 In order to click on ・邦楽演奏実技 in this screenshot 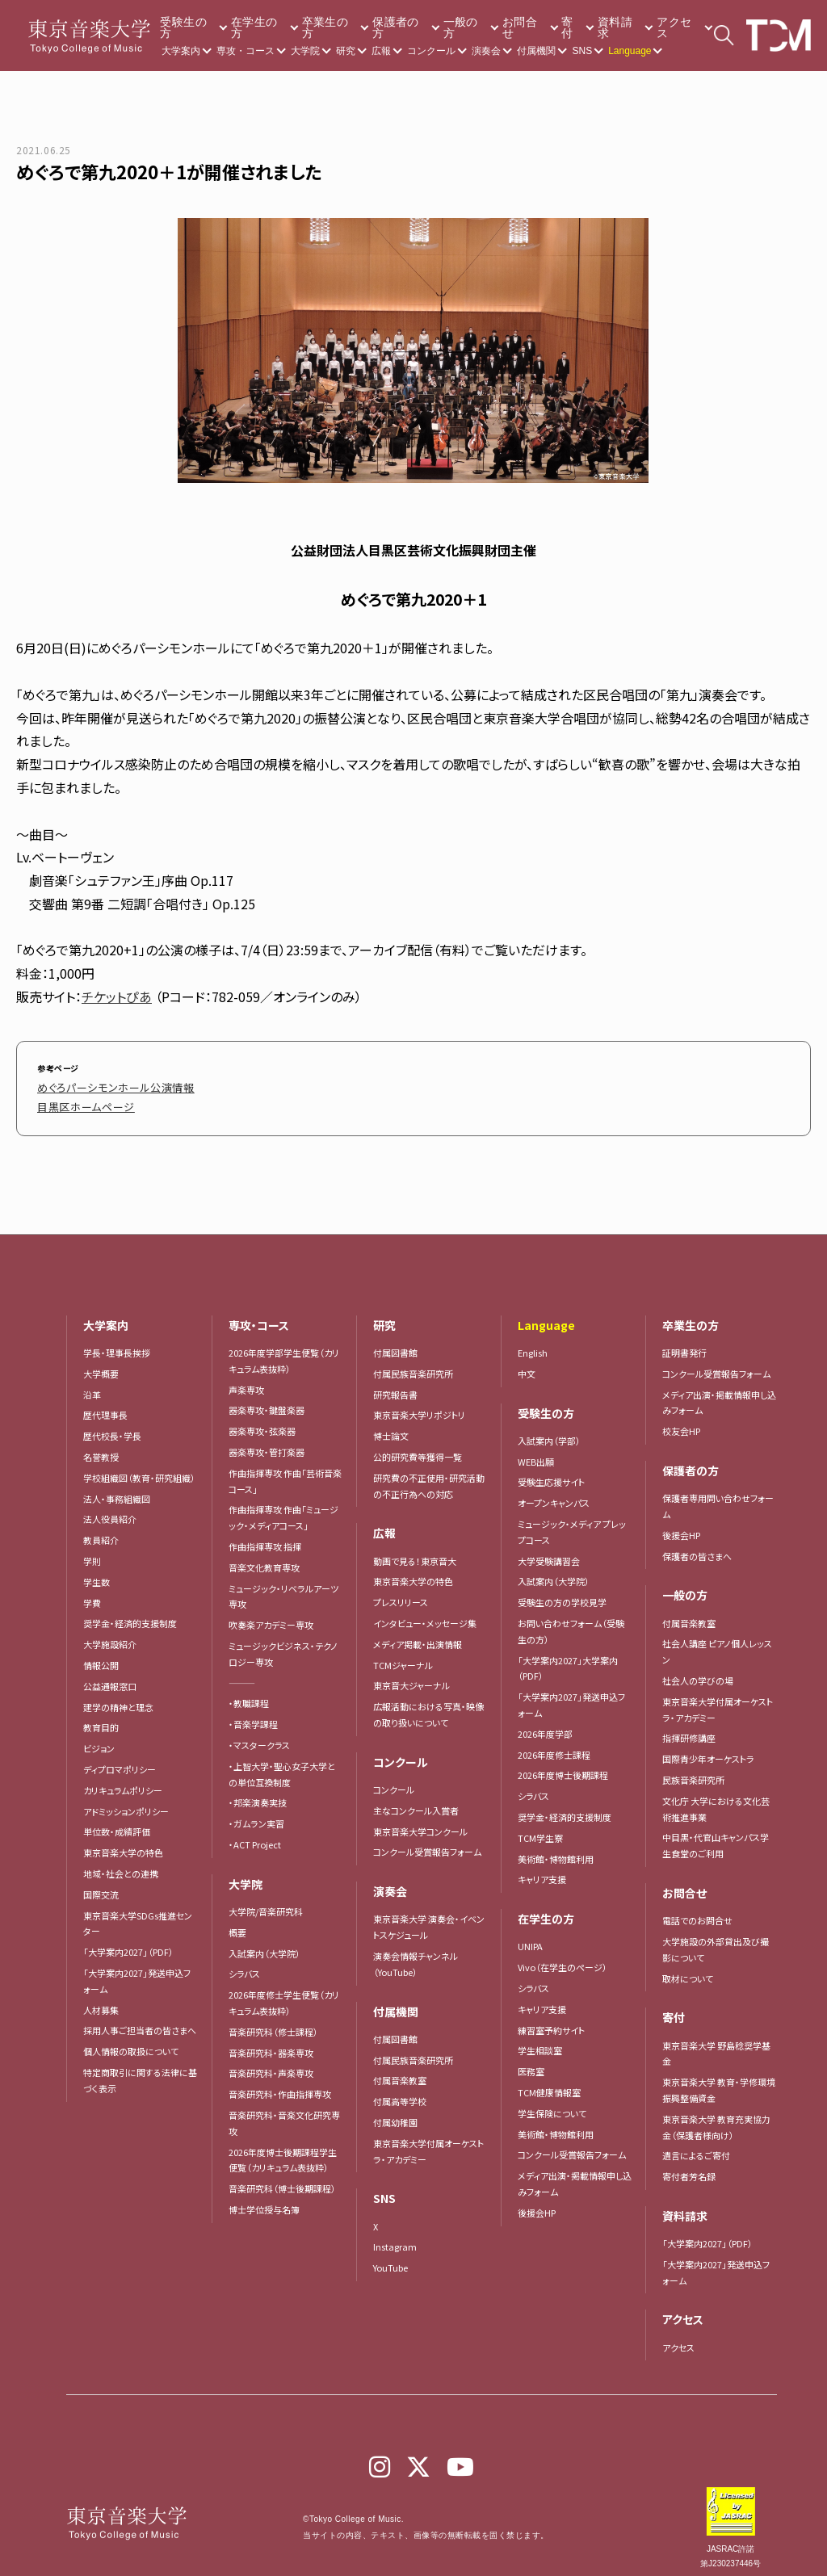, I will do `click(258, 1794)`.